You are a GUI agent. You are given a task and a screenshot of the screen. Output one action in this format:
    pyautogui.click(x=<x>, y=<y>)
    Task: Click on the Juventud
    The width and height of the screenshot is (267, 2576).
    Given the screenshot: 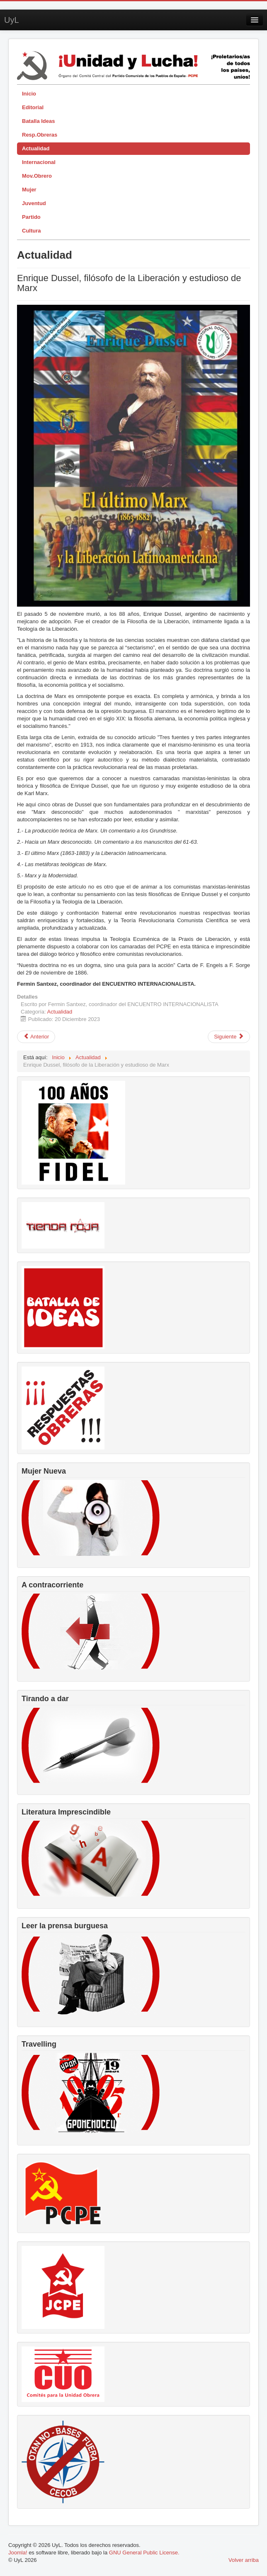 What is the action you would take?
    pyautogui.click(x=34, y=203)
    